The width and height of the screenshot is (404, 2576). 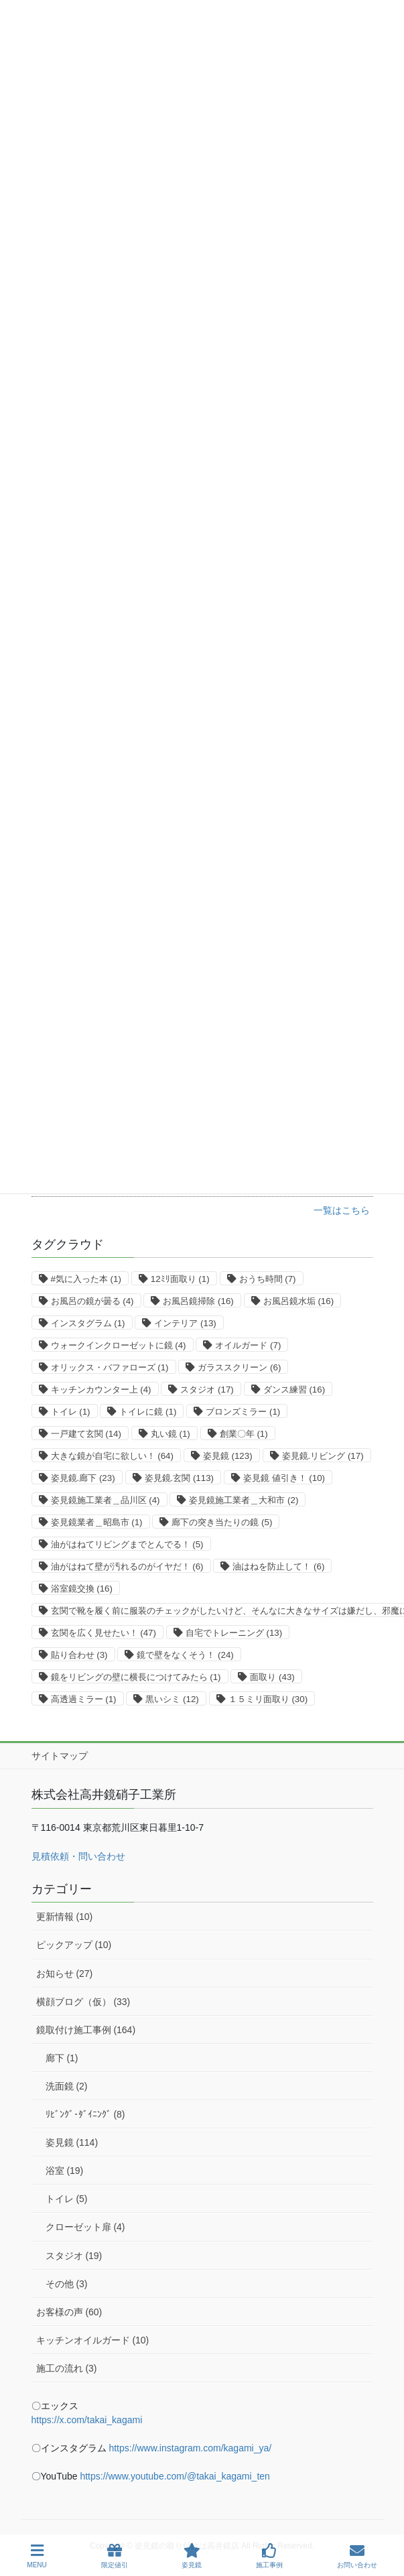 What do you see at coordinates (101, 1389) in the screenshot?
I see `キッチンカウンター上 [キッチンカウンター上 (4個の項目)]` at bounding box center [101, 1389].